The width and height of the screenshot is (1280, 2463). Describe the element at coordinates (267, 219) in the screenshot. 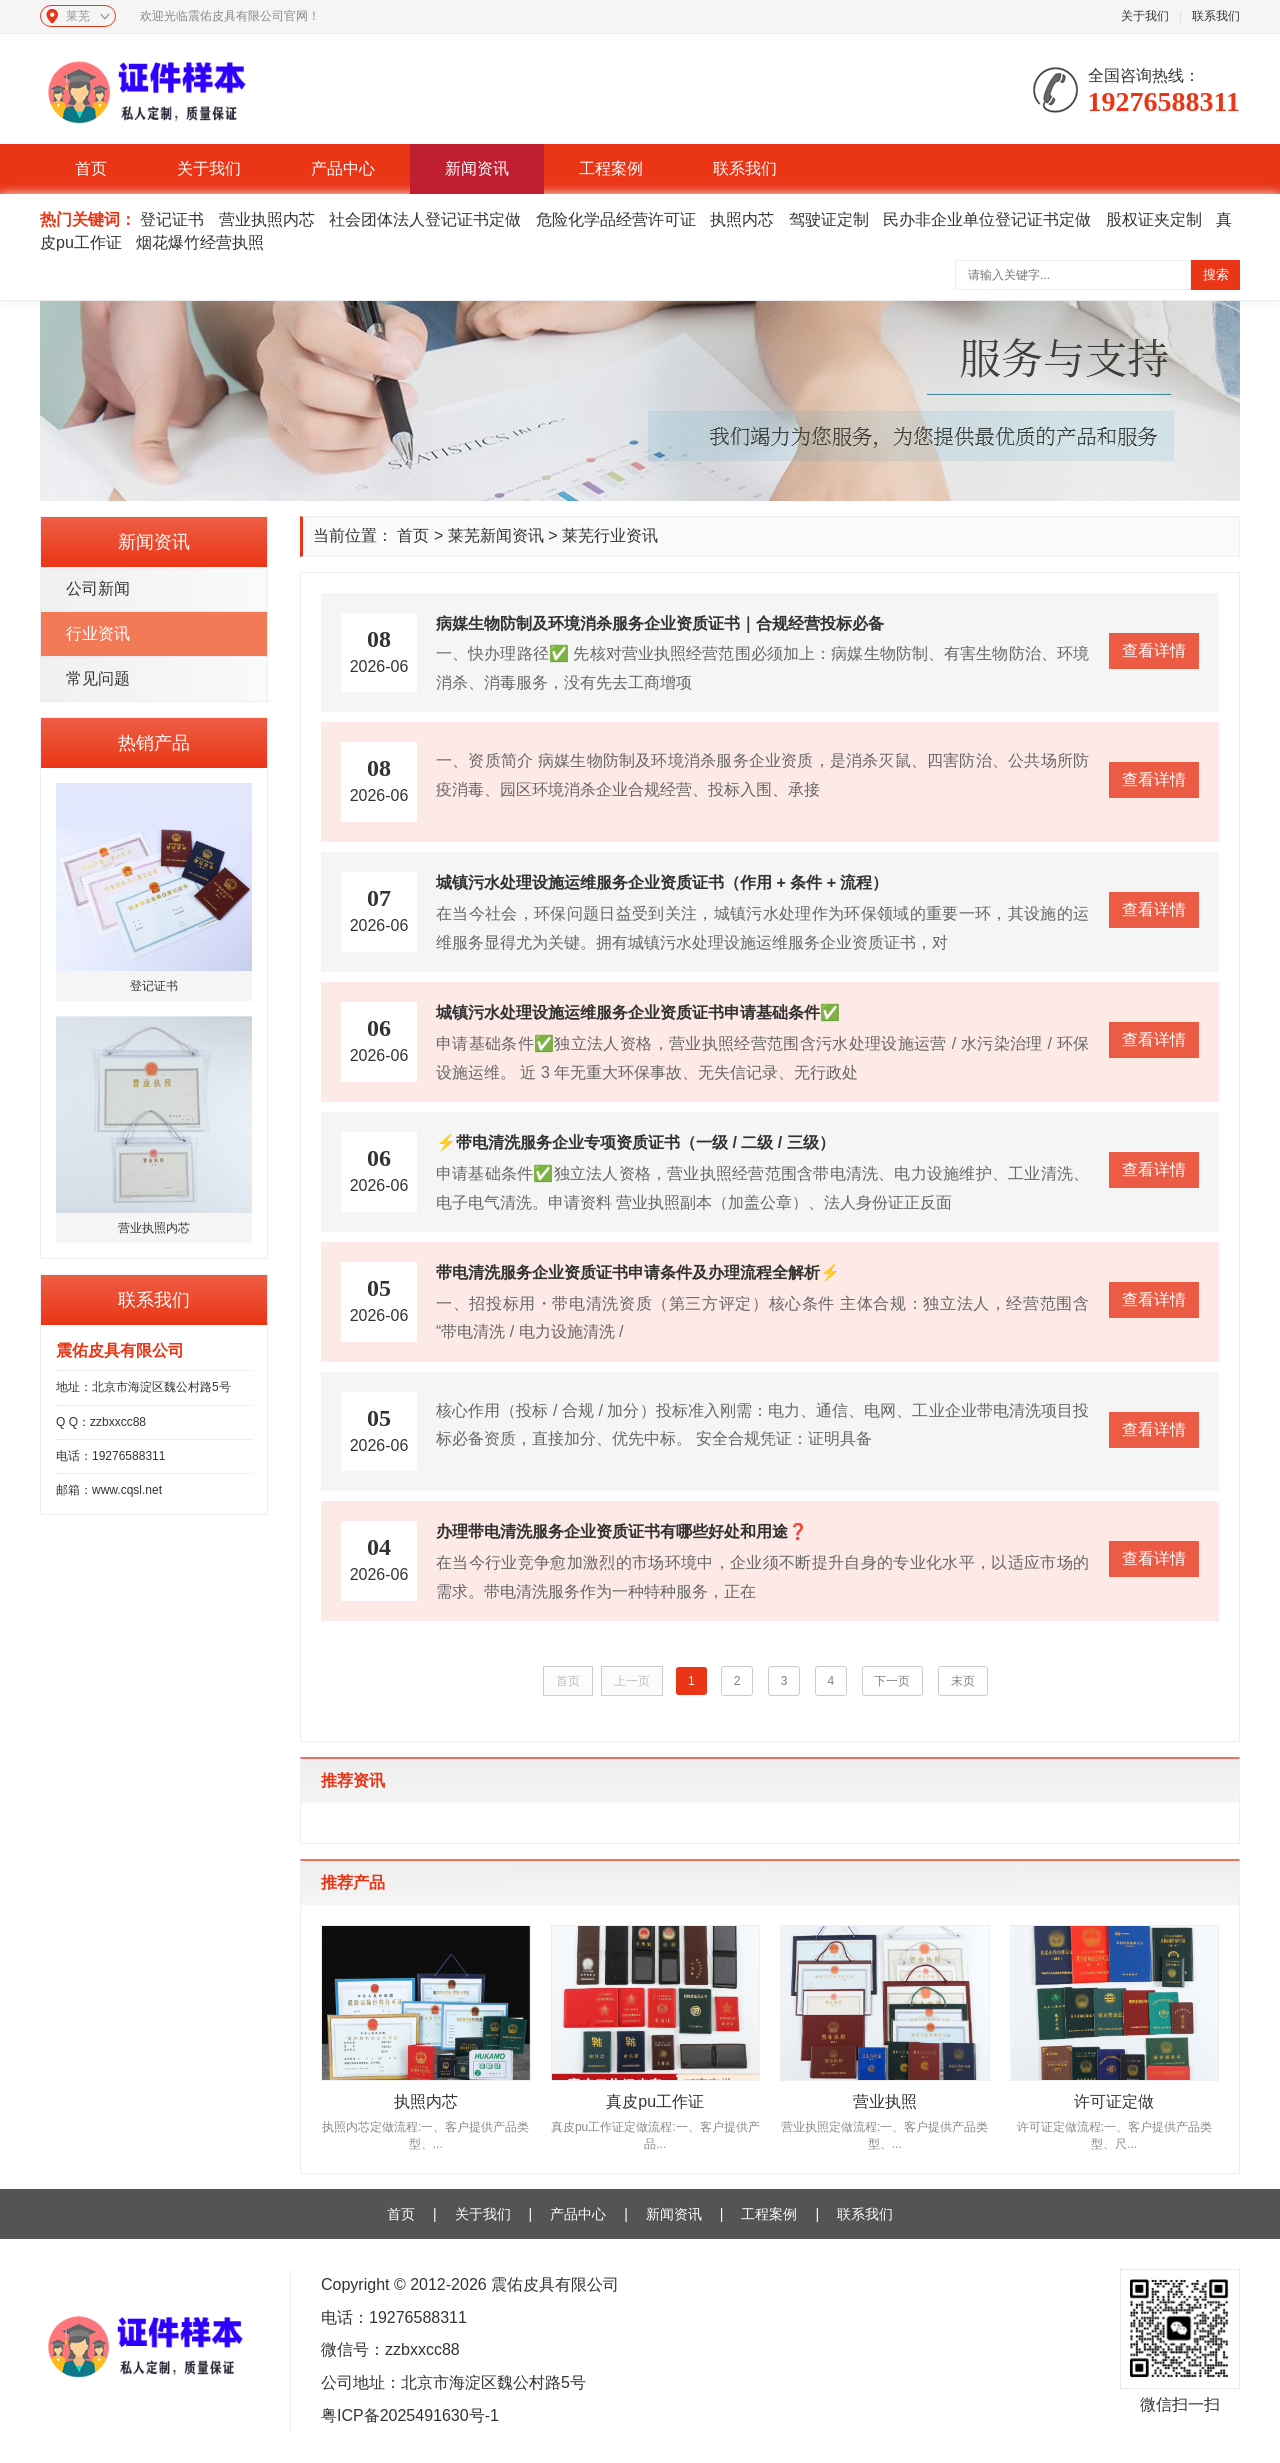

I see `营业执照内芯` at that location.